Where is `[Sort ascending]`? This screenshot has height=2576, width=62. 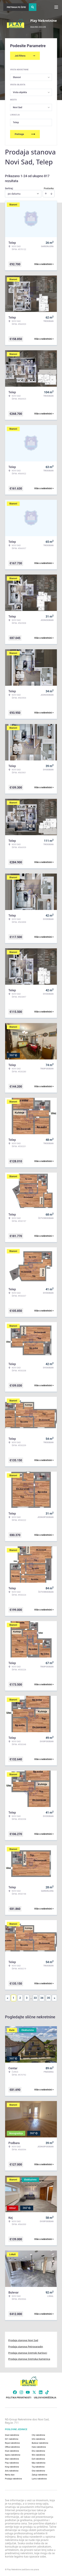
[Sort ascending] is located at coordinates (45, 194).